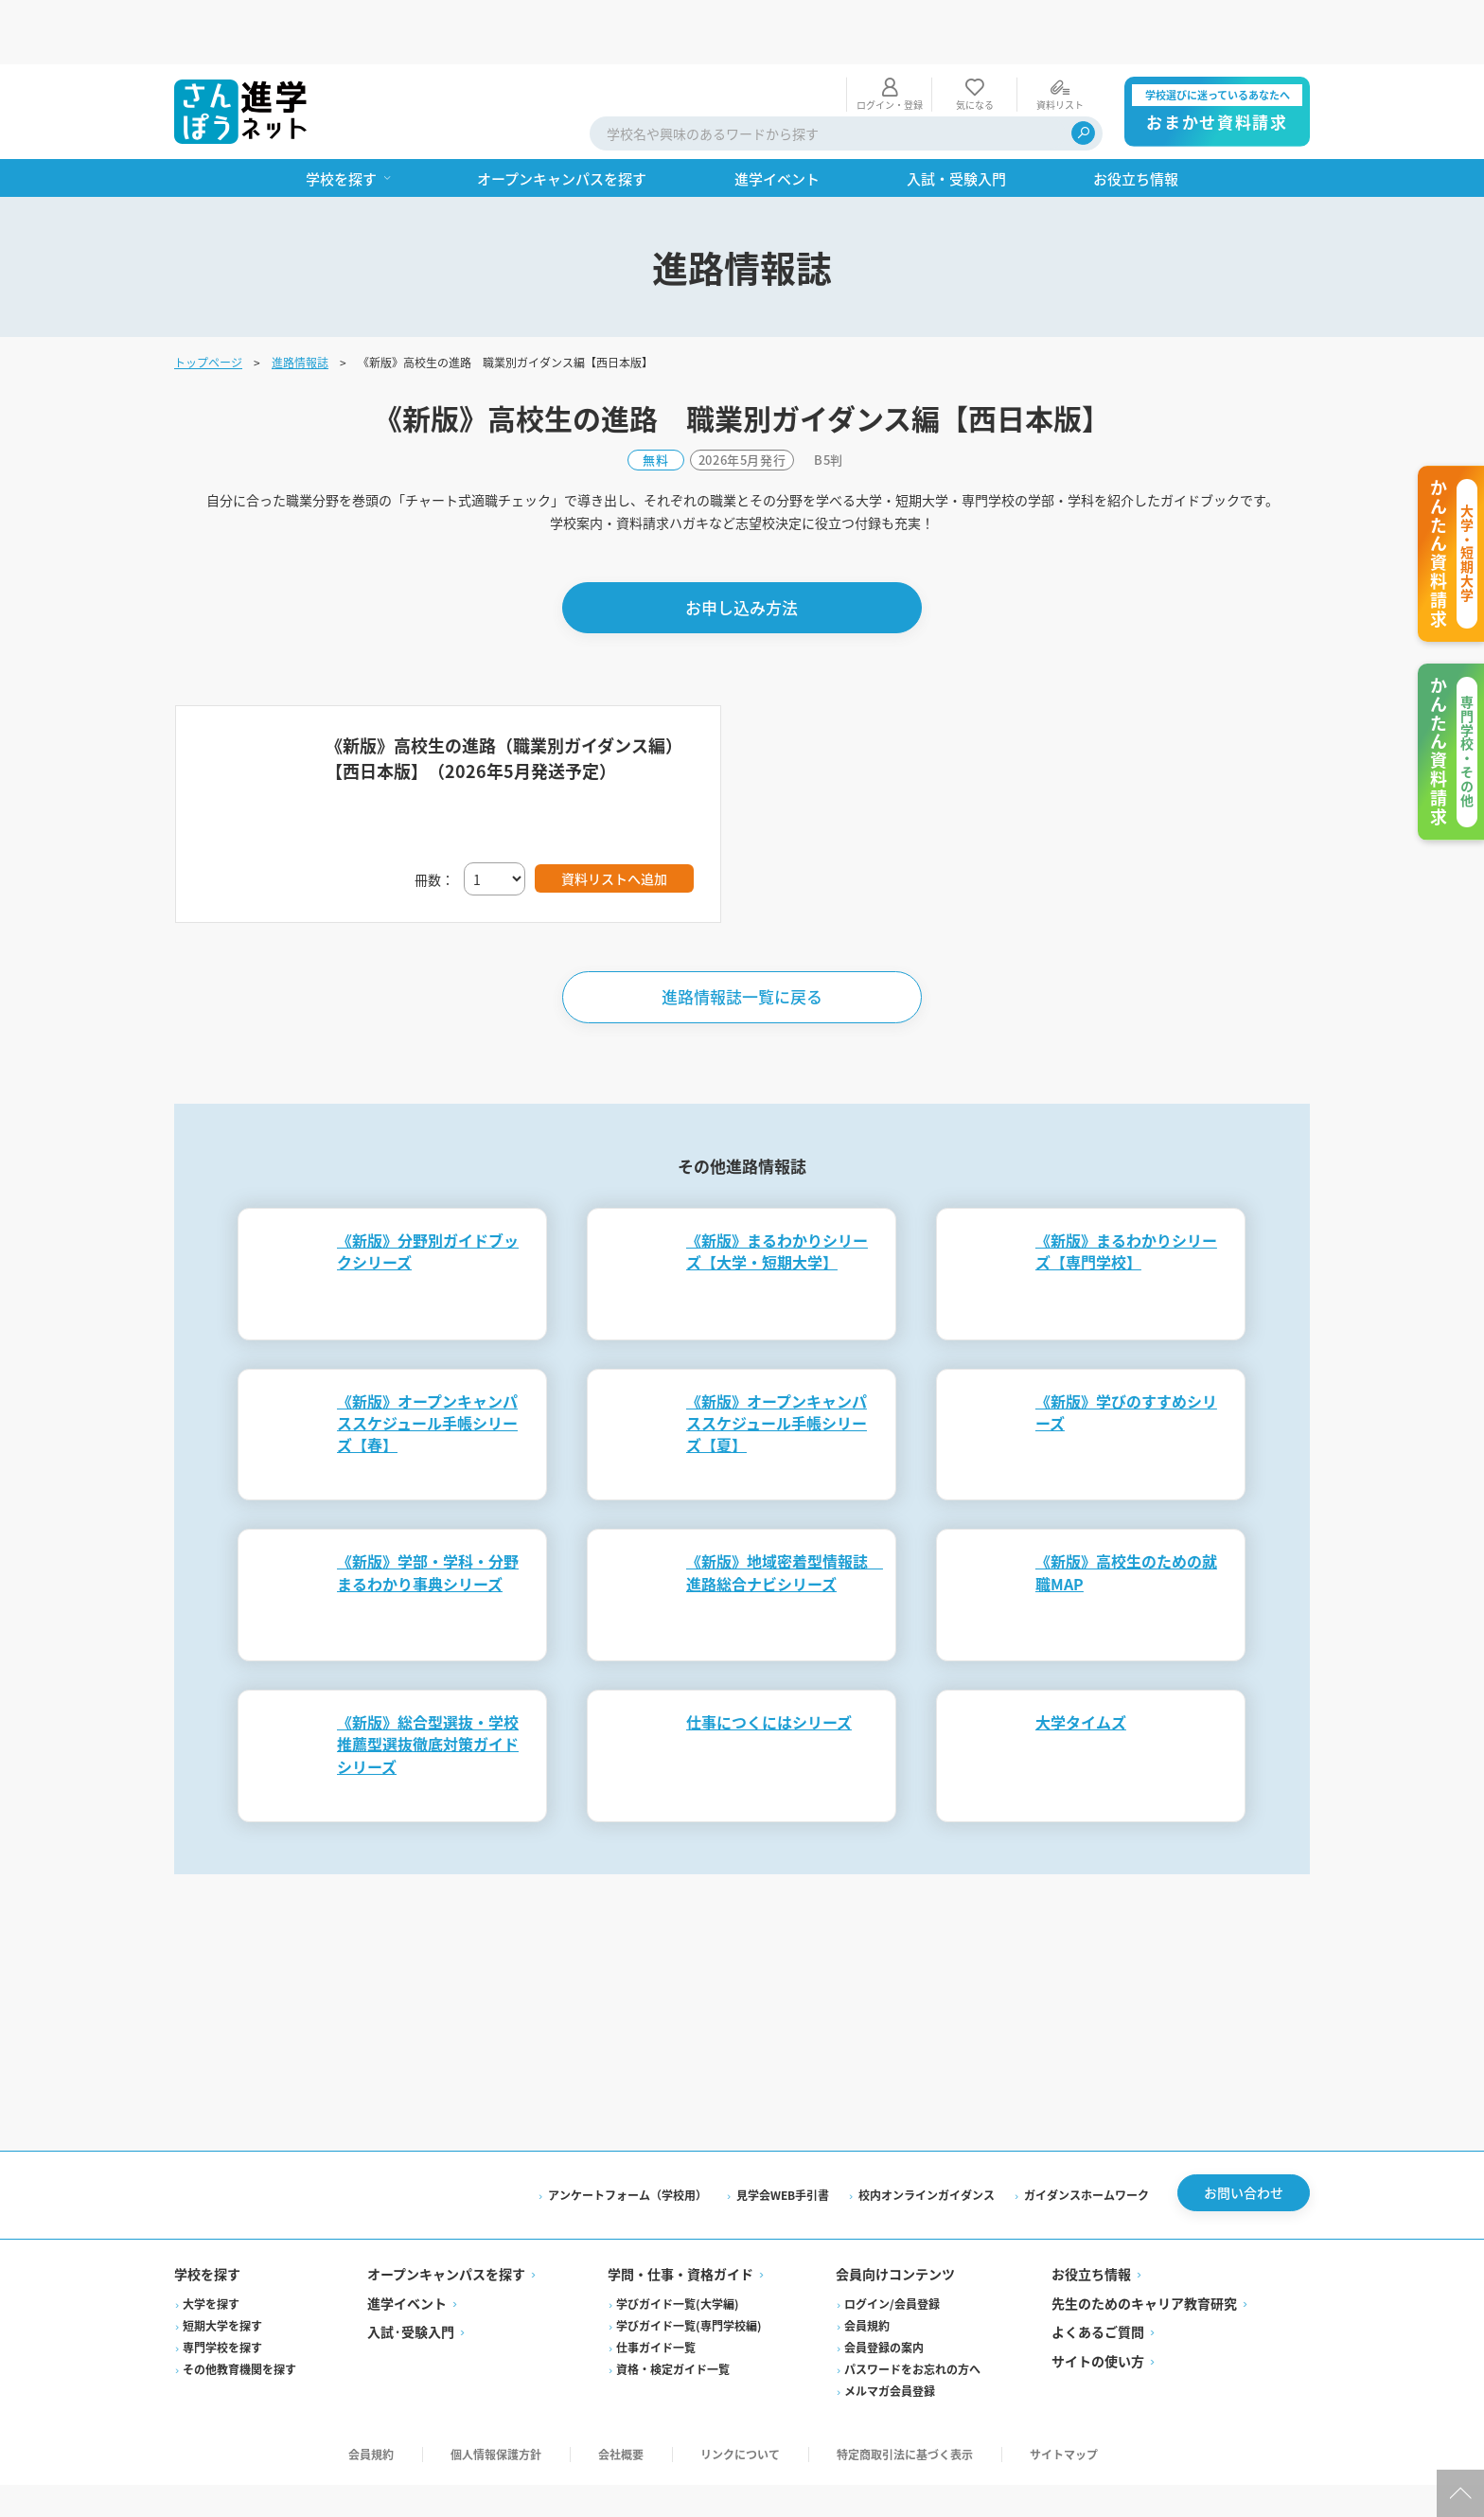  What do you see at coordinates (884, 2288) in the screenshot?
I see `会員登録の案内` at bounding box center [884, 2288].